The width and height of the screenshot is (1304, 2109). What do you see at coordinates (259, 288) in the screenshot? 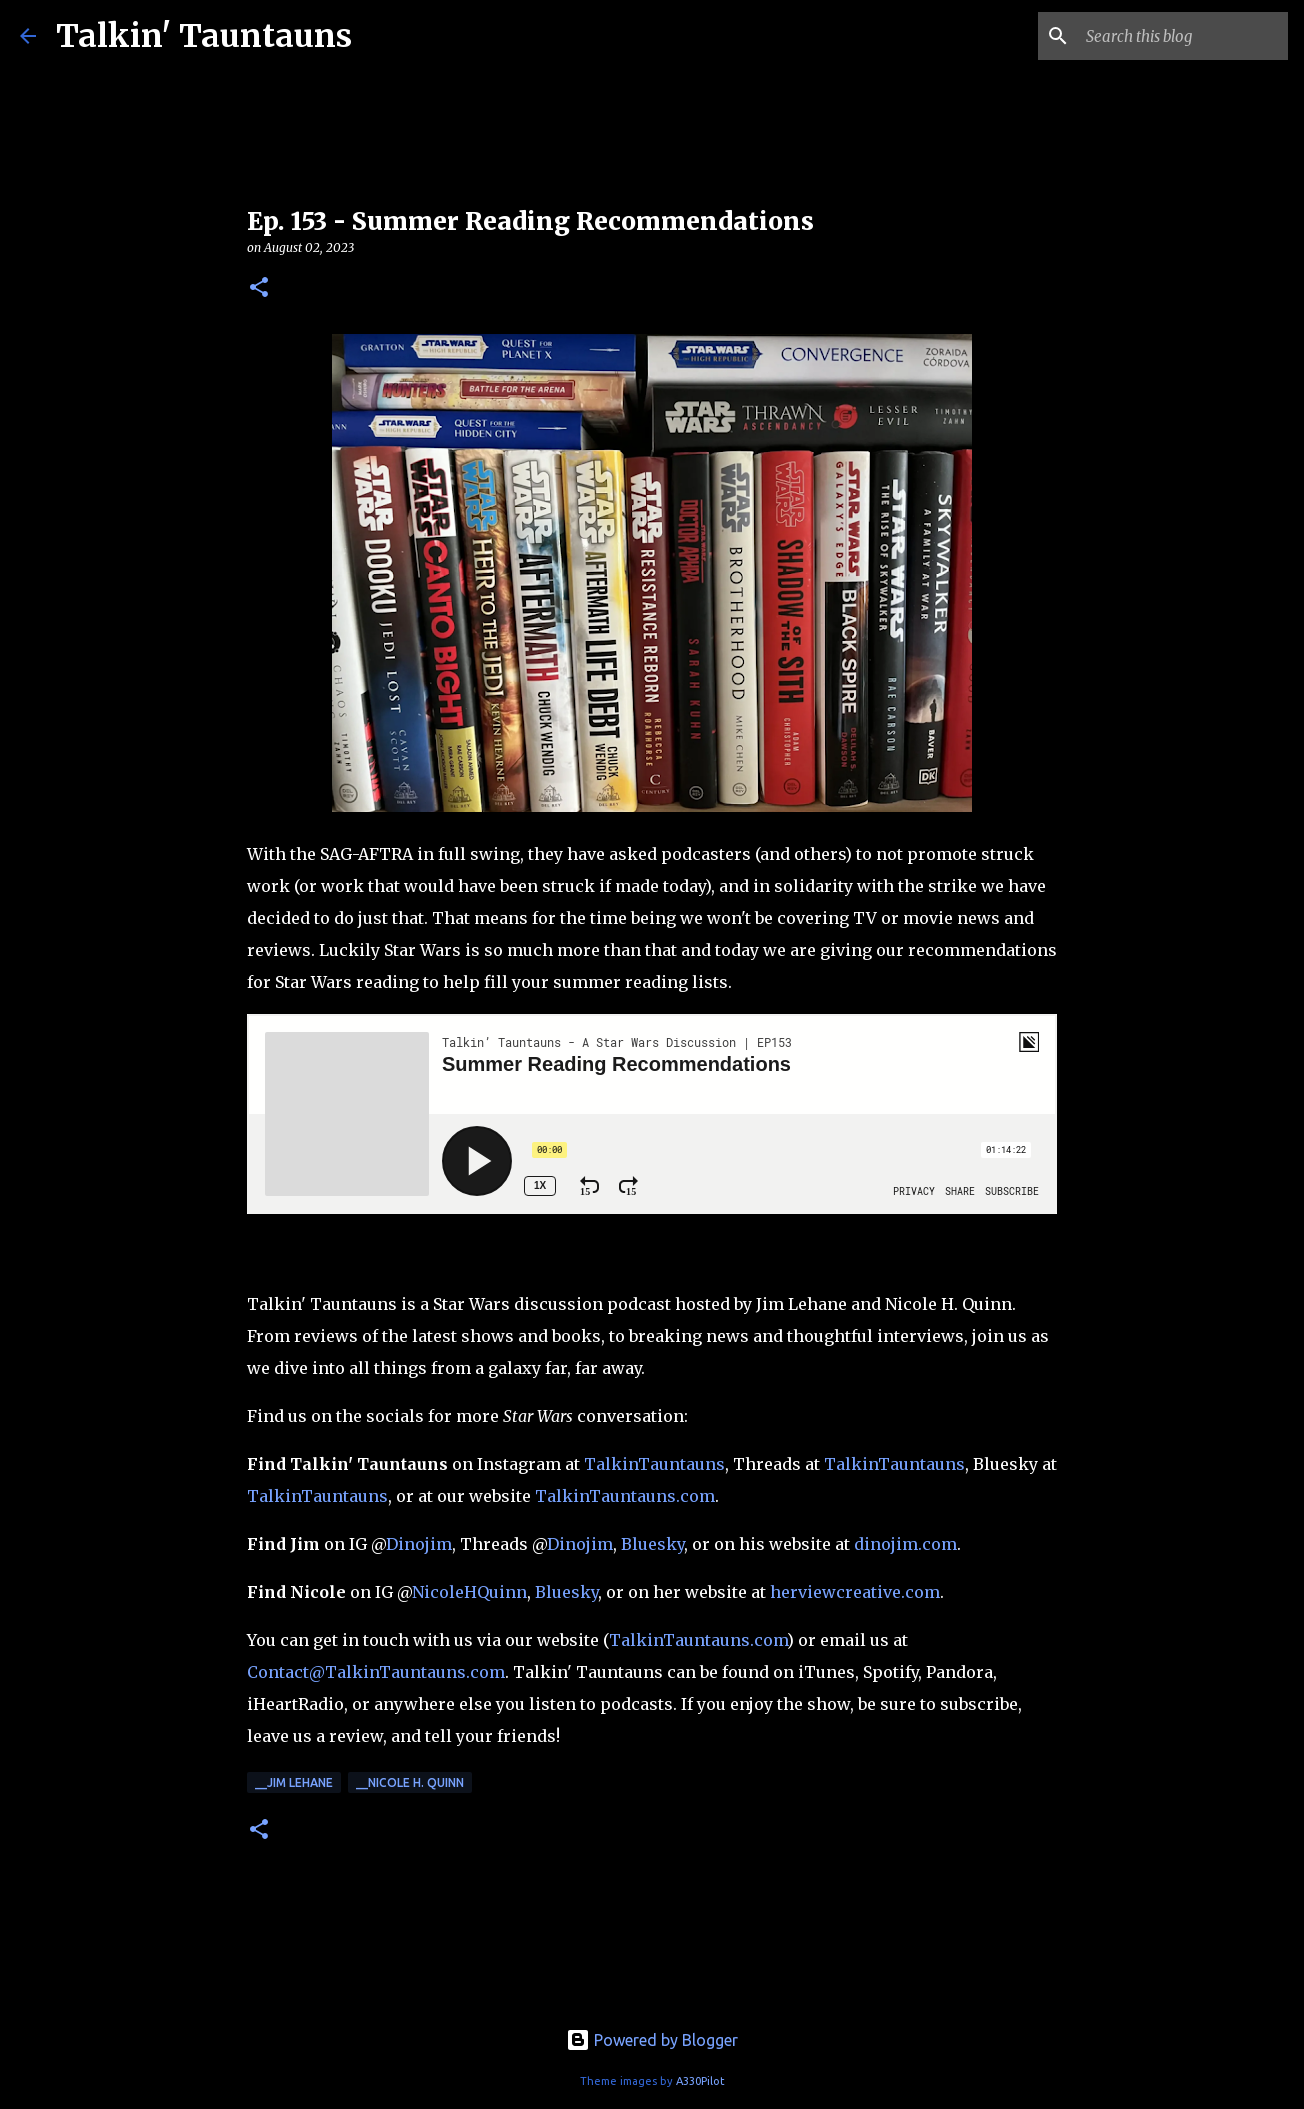
I see `[button]` at bounding box center [259, 288].